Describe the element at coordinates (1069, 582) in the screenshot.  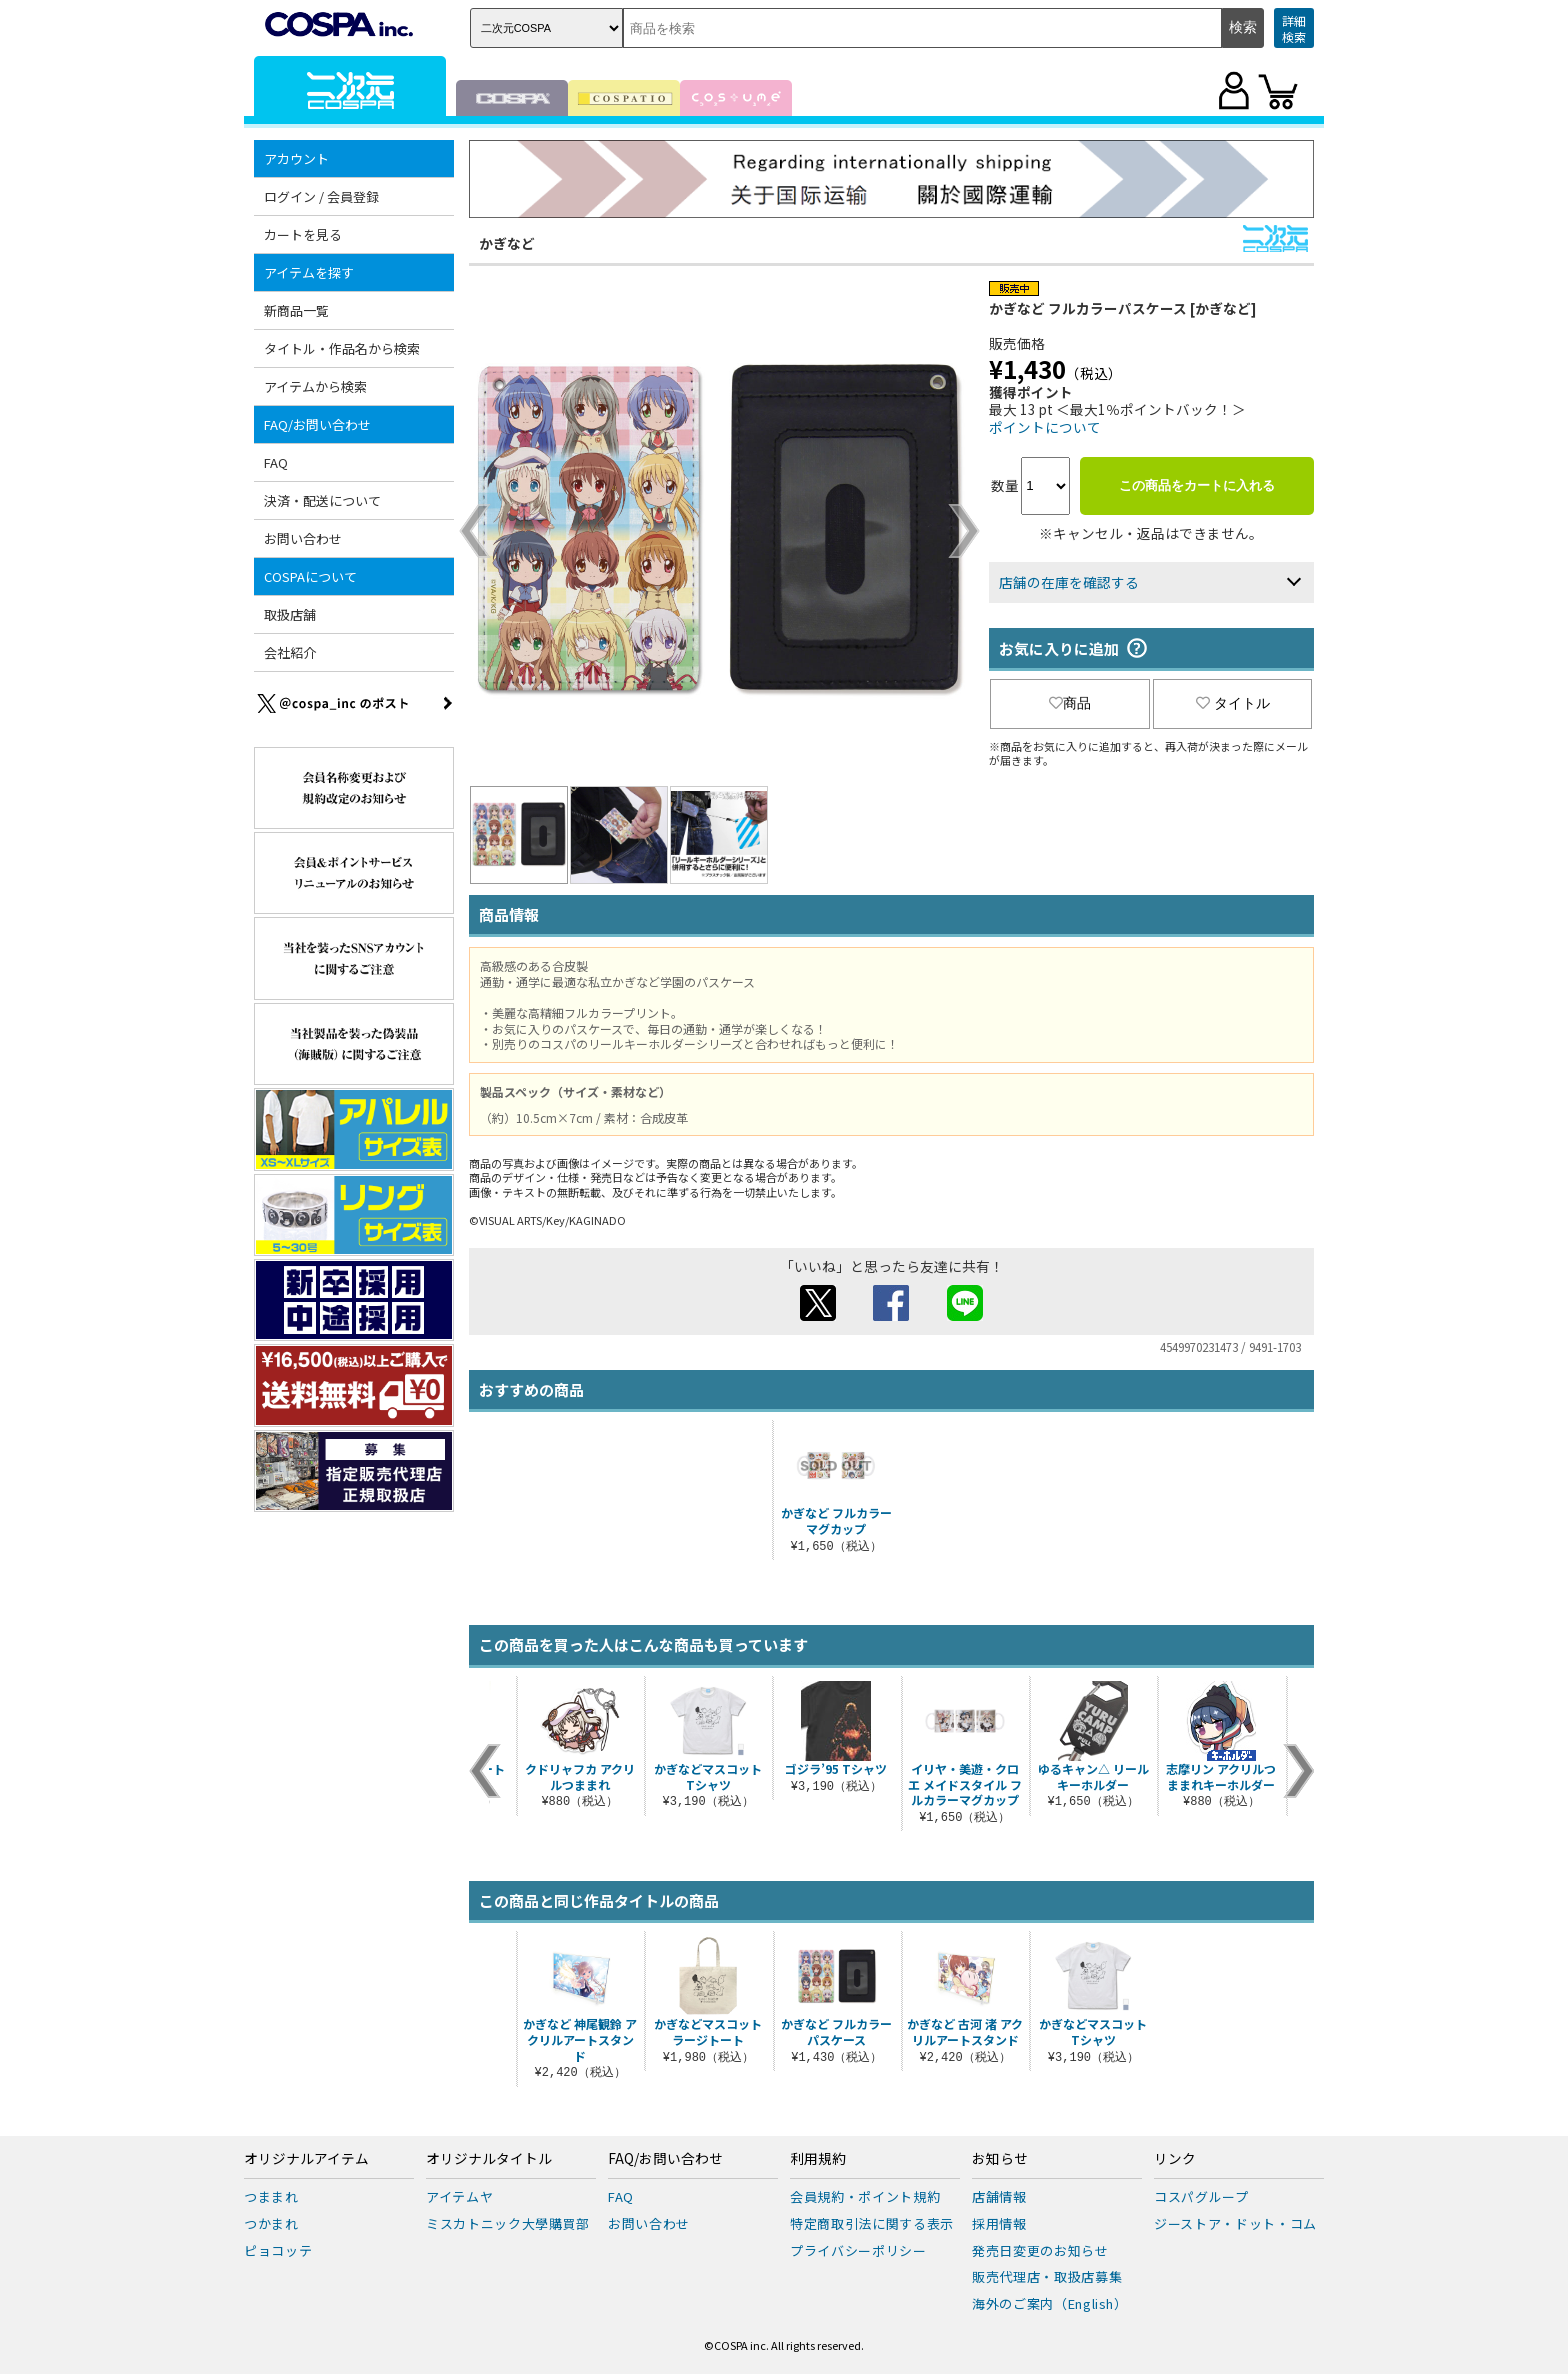
I see `店舗の在庫を確認する` at that location.